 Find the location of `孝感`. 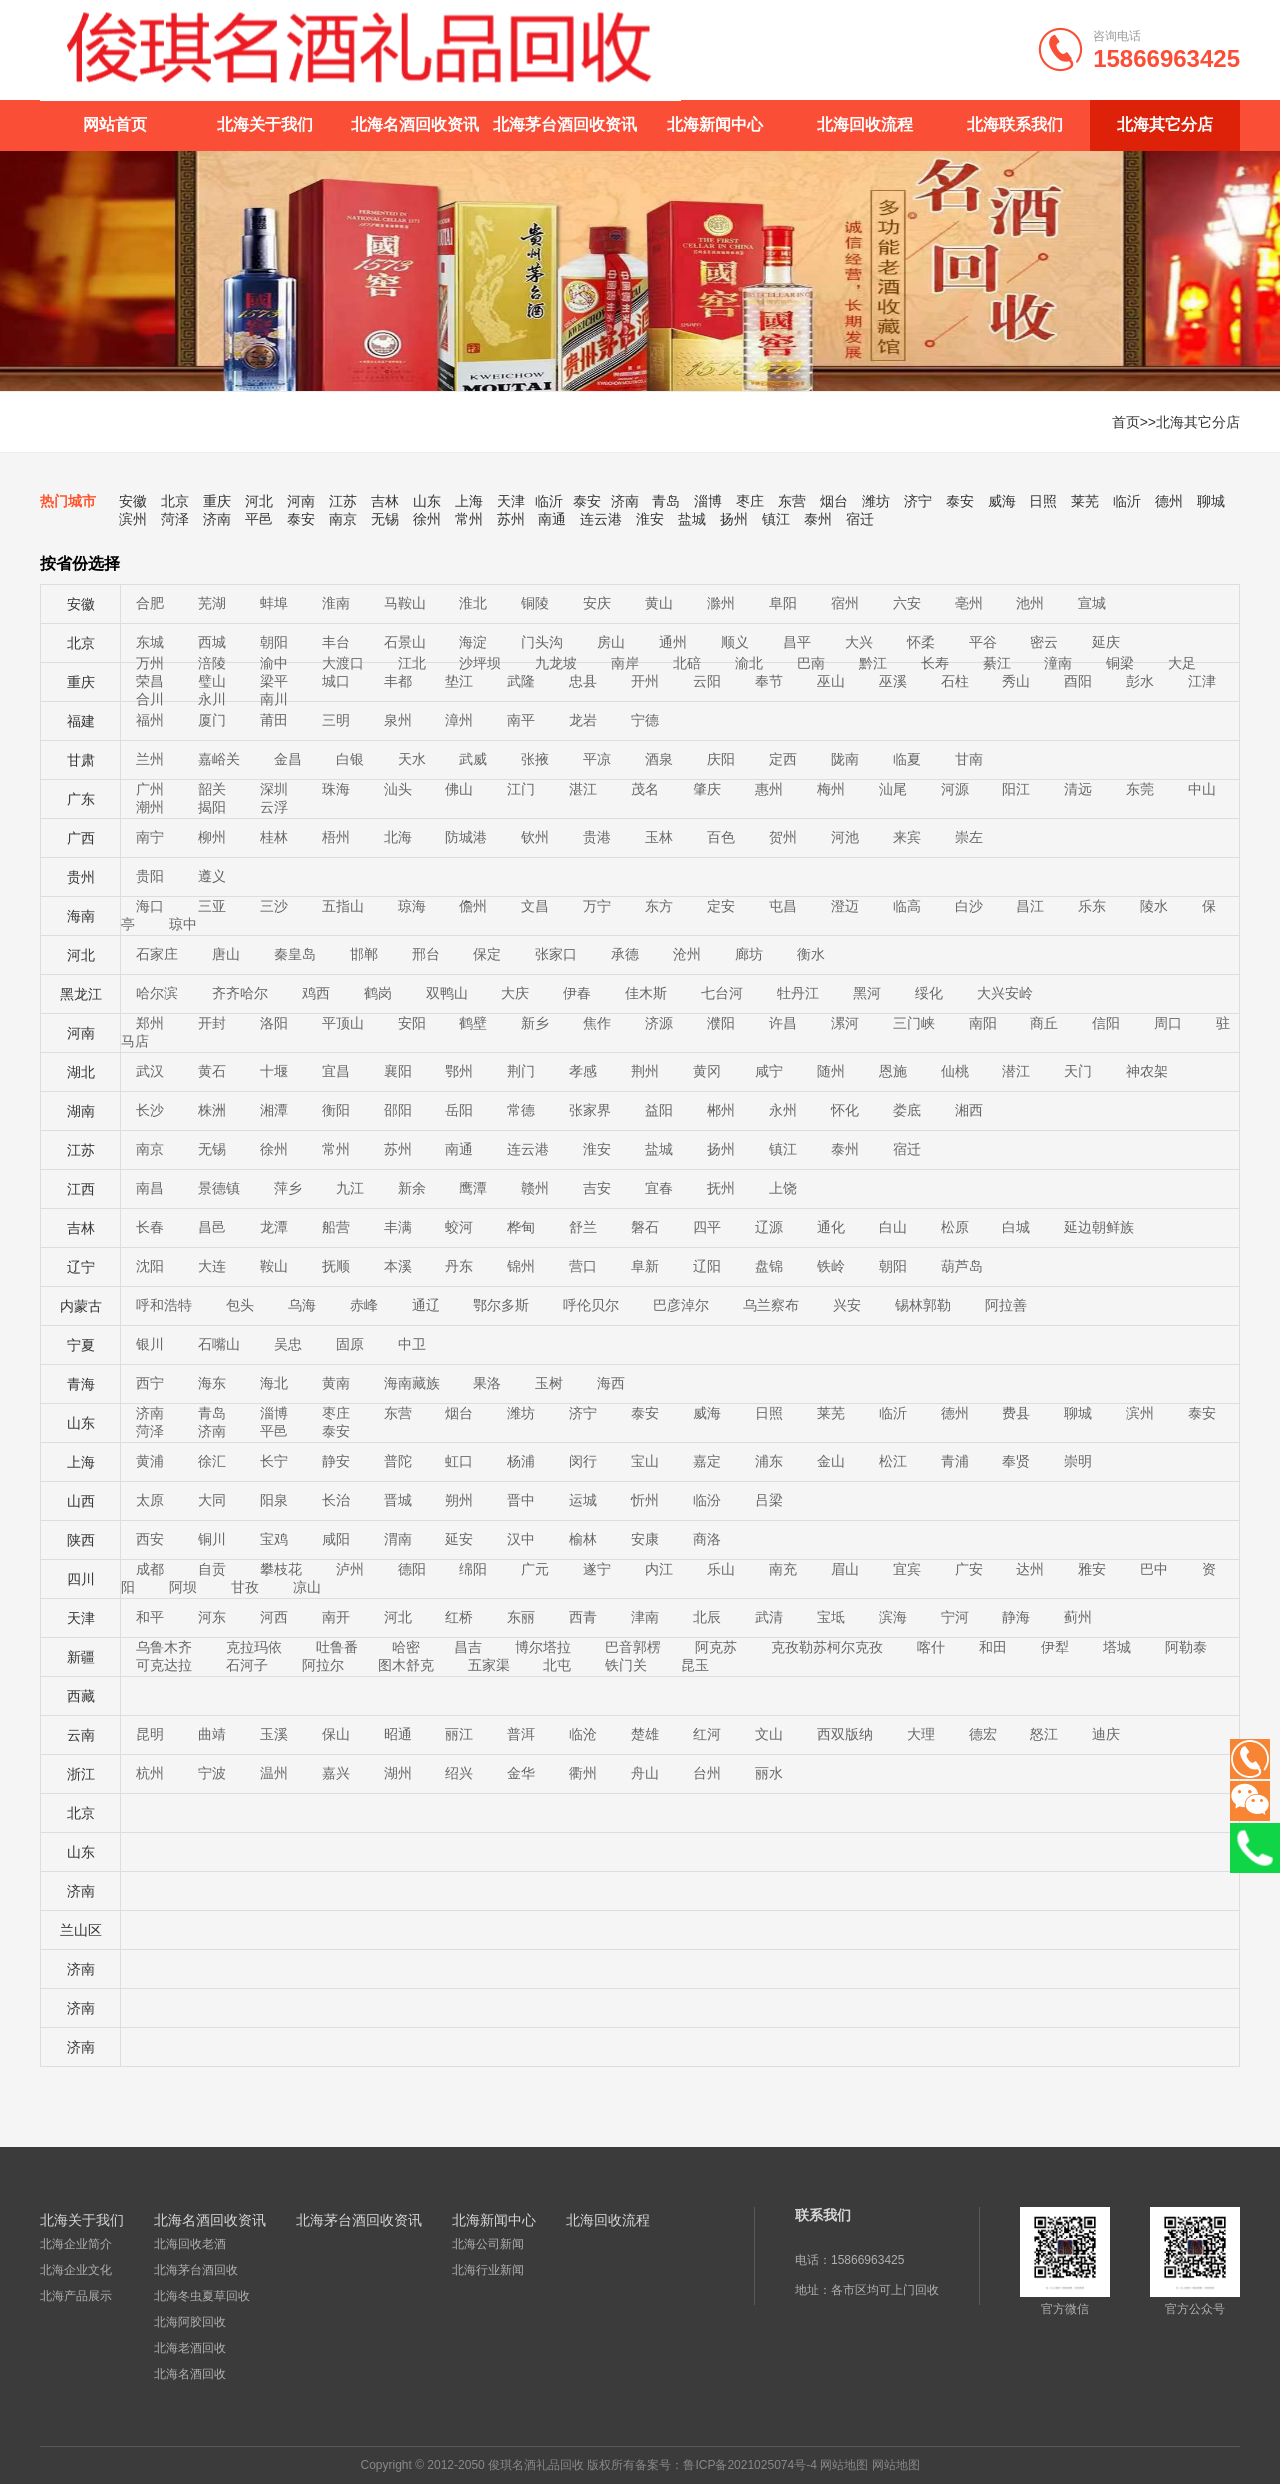

孝感 is located at coordinates (583, 1071).